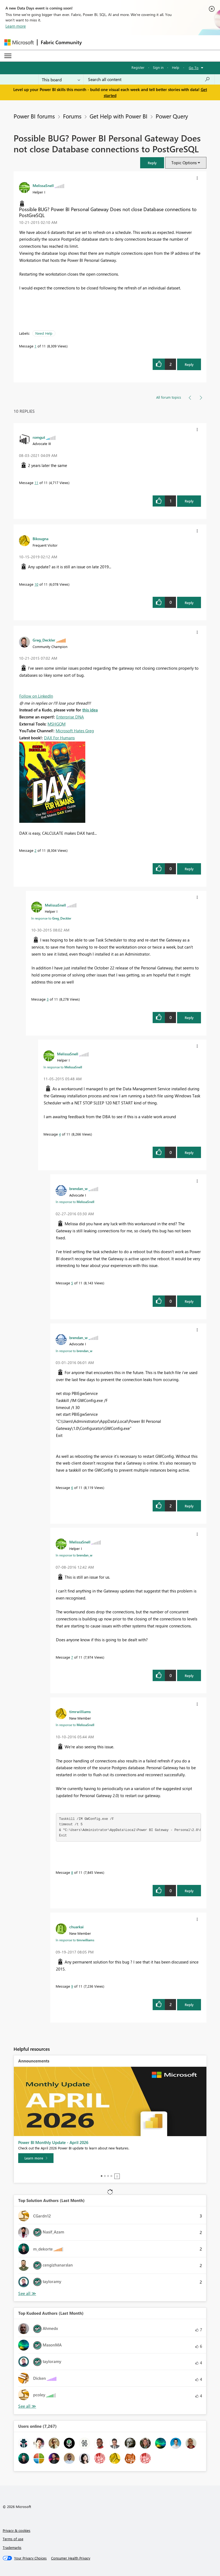  What do you see at coordinates (137, 67) in the screenshot?
I see `Register` at bounding box center [137, 67].